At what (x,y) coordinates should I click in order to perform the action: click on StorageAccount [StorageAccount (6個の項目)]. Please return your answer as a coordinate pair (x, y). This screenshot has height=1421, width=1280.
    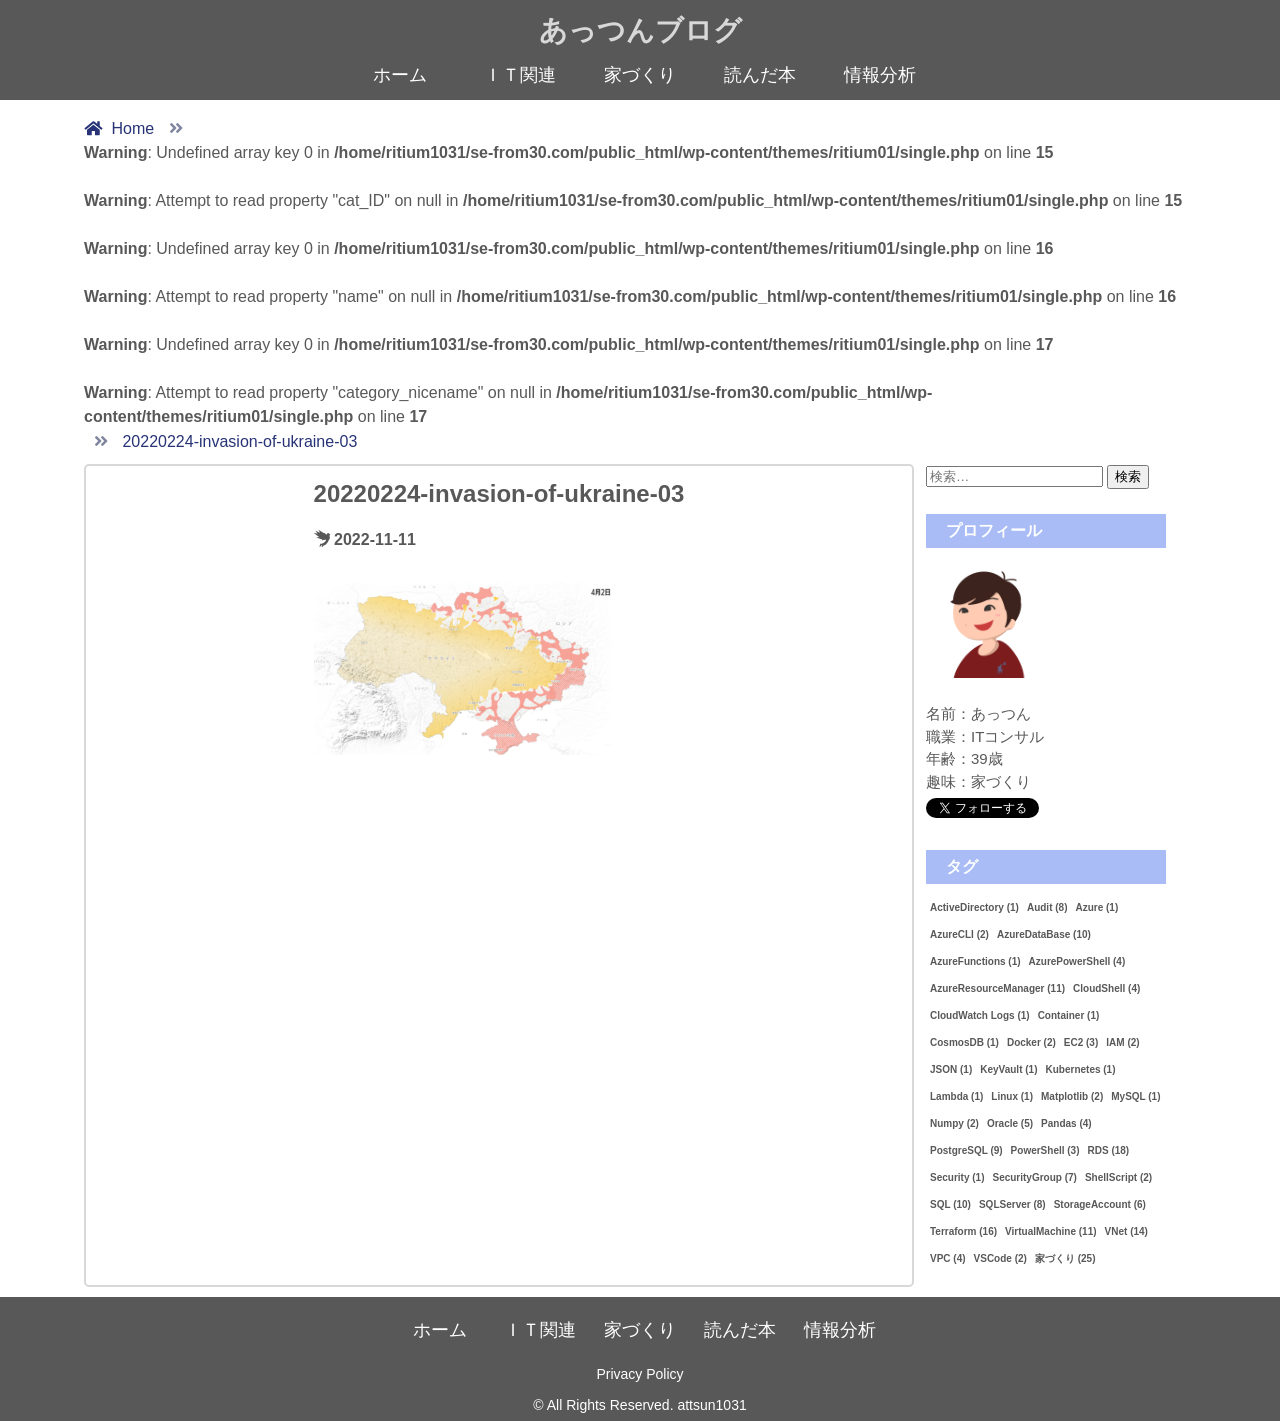
    Looking at the image, I should click on (1100, 1204).